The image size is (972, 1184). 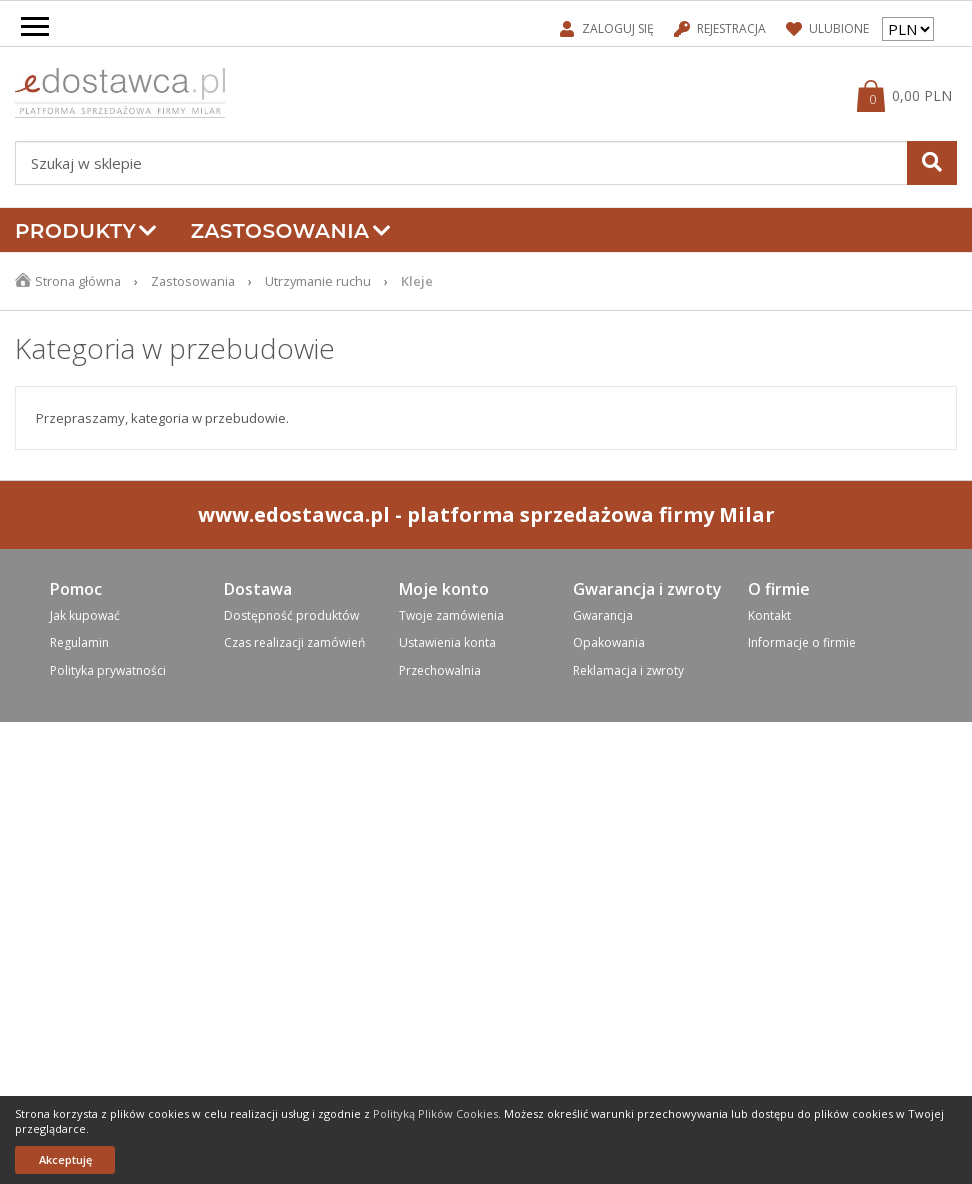 I want to click on Utrzymanie ruchu, so click(x=324, y=281).